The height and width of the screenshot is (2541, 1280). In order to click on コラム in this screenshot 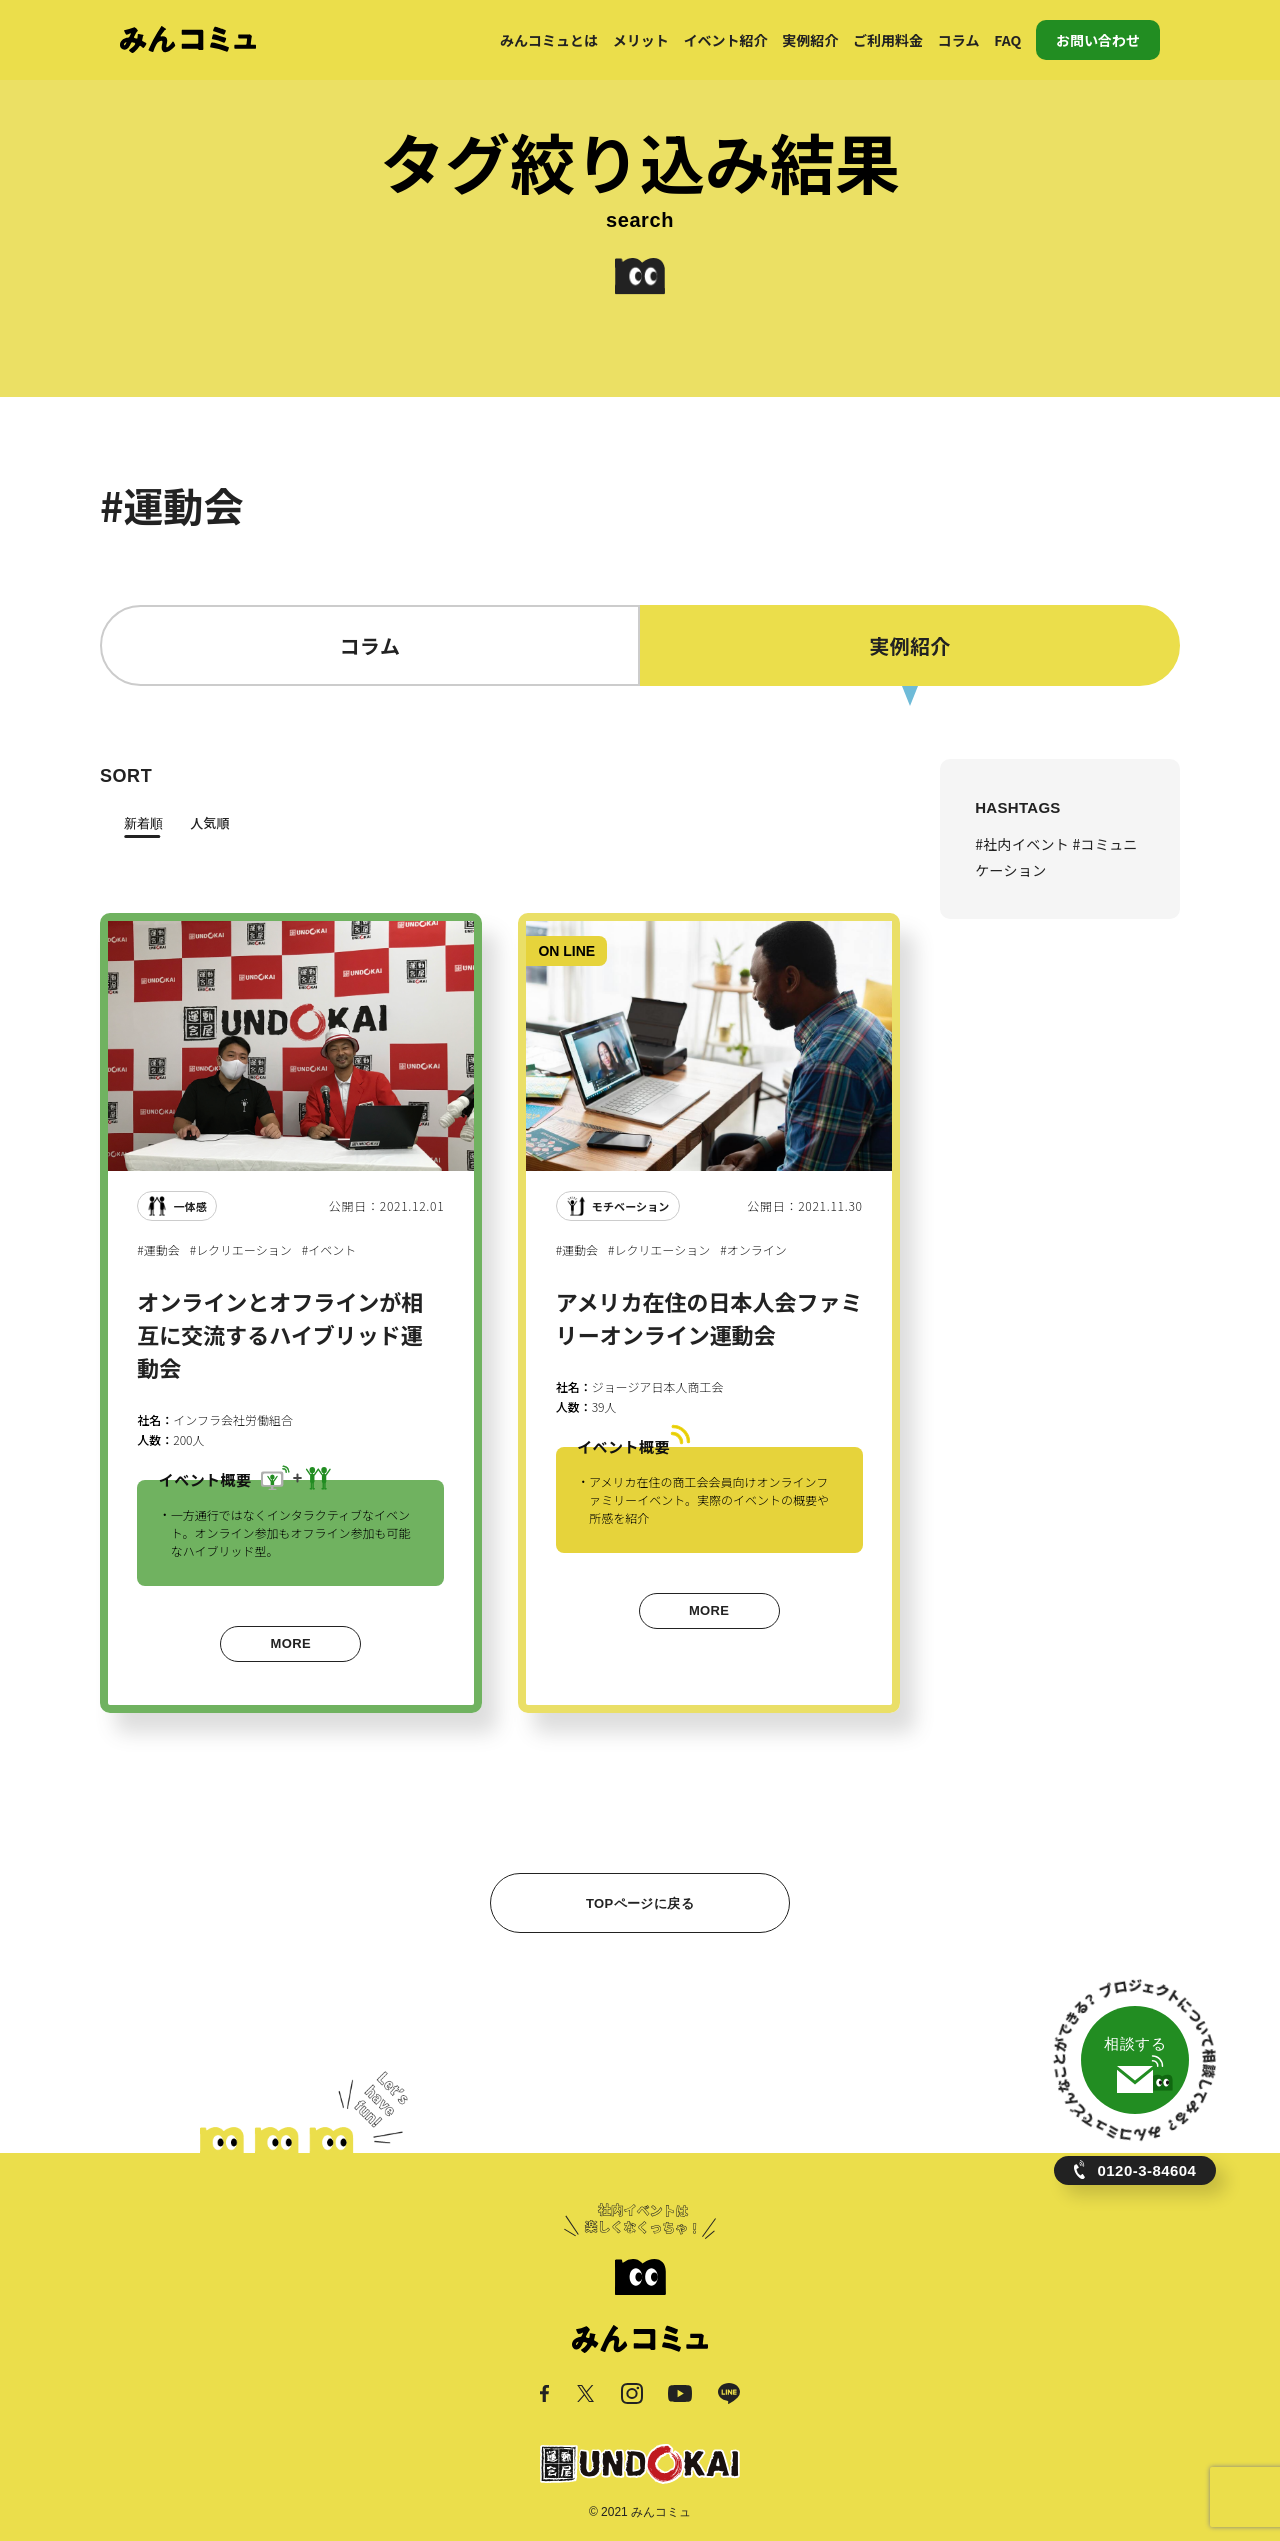, I will do `click(959, 40)`.